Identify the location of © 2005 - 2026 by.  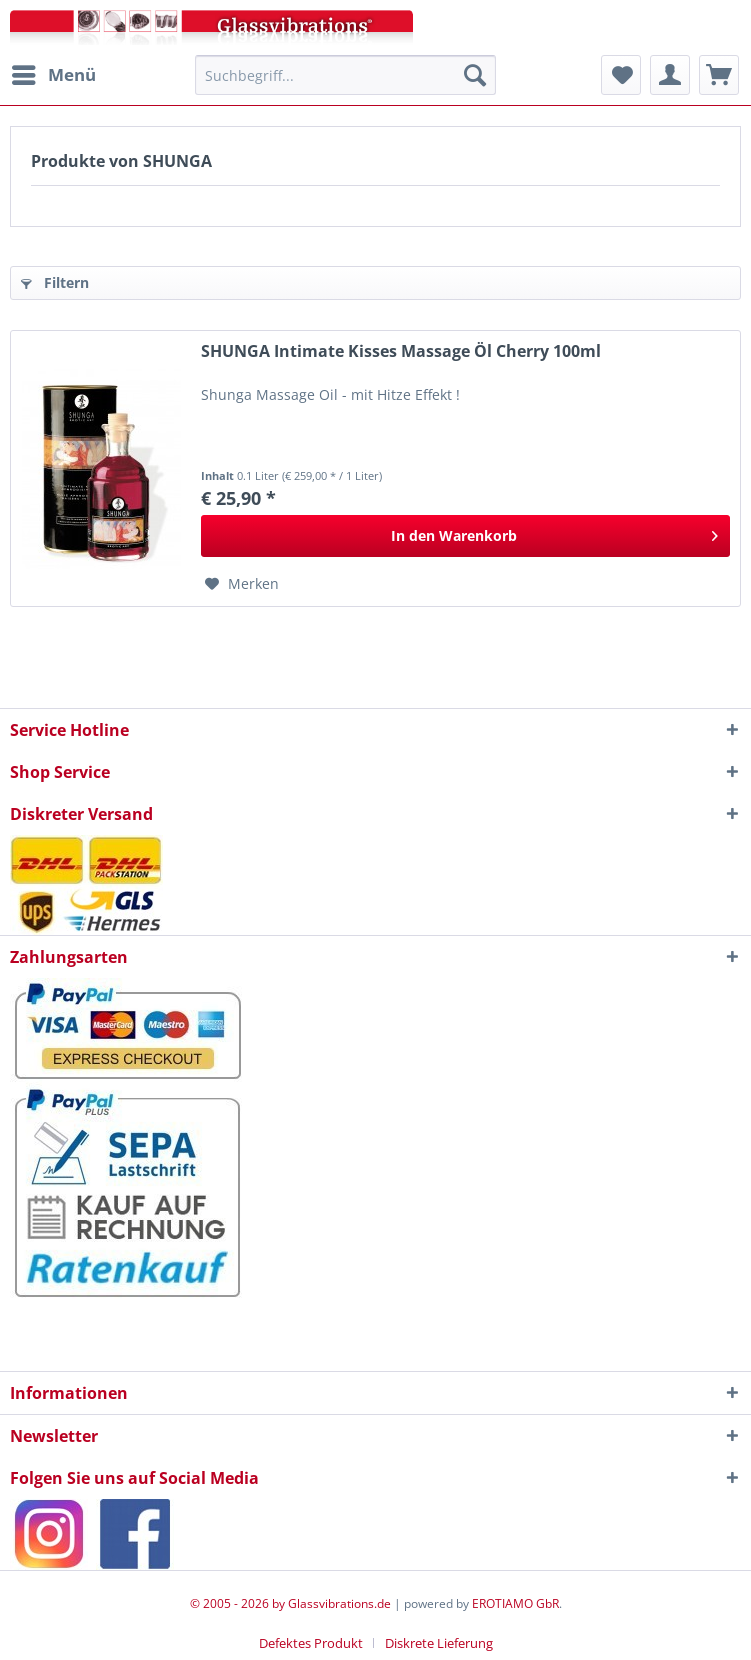
(239, 1603).